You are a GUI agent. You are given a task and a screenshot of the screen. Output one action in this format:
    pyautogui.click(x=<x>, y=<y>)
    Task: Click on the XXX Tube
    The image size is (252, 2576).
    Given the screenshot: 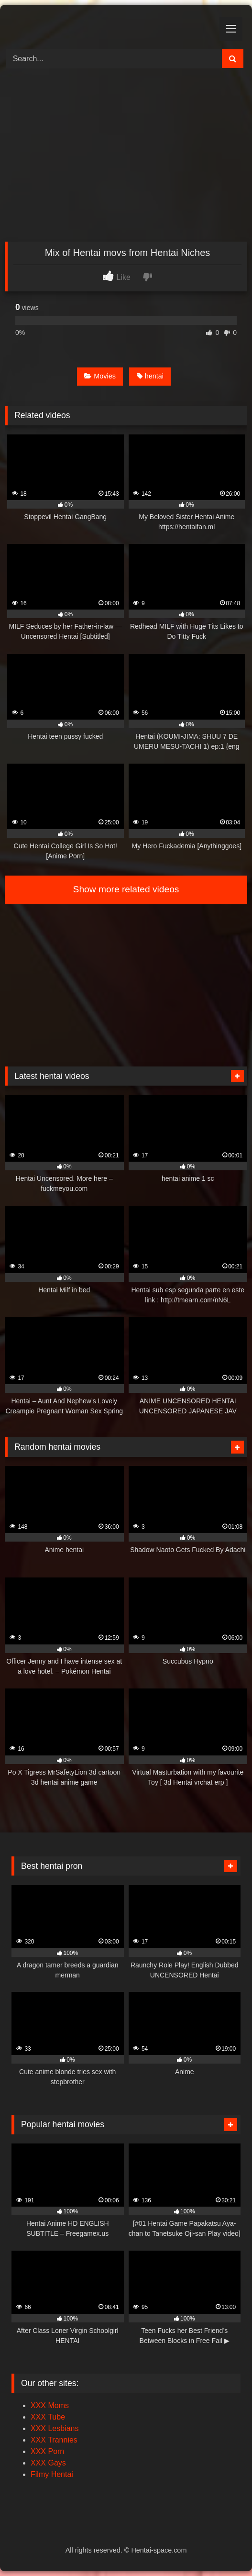 What is the action you would take?
    pyautogui.click(x=48, y=2417)
    